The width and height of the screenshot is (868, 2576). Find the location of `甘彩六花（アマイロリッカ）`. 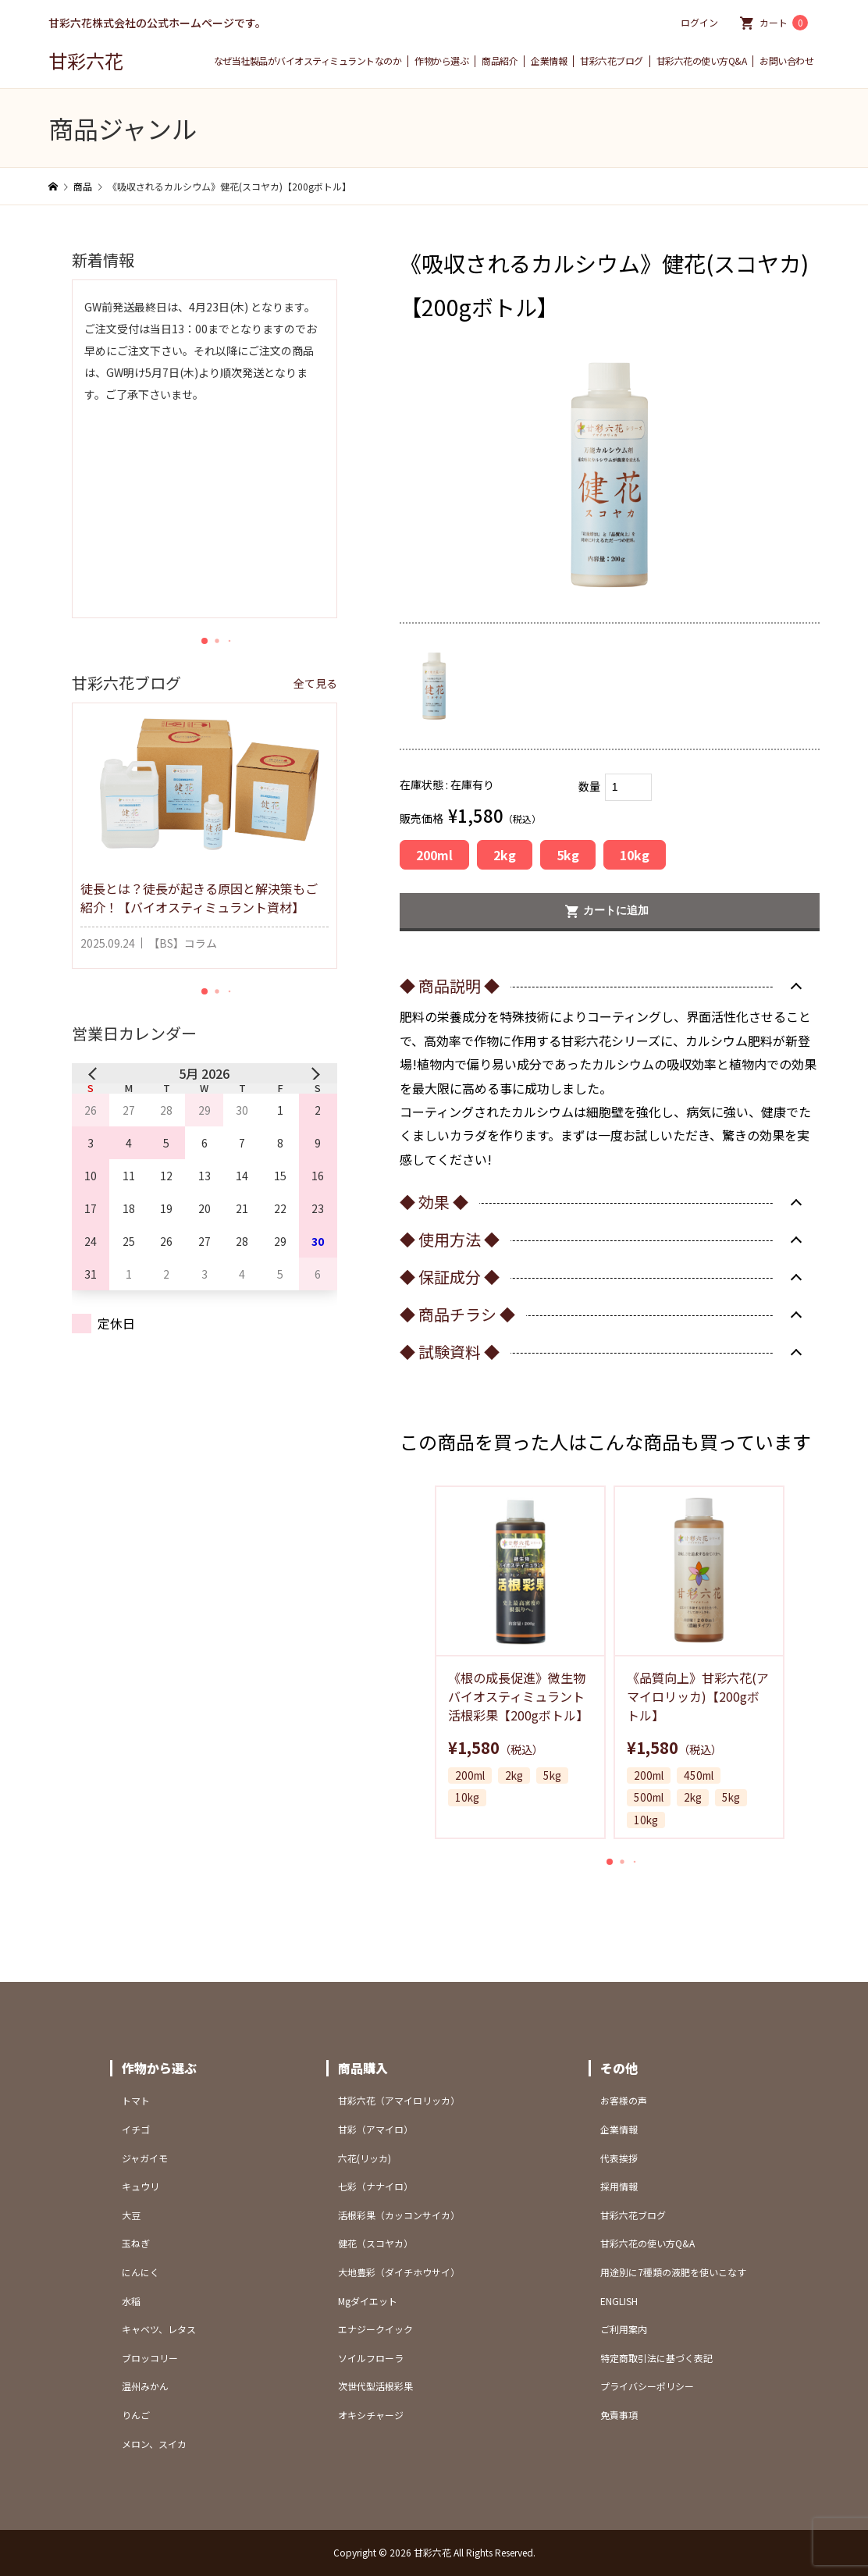

甘彩六花（アマイロリッカ） is located at coordinates (399, 2100).